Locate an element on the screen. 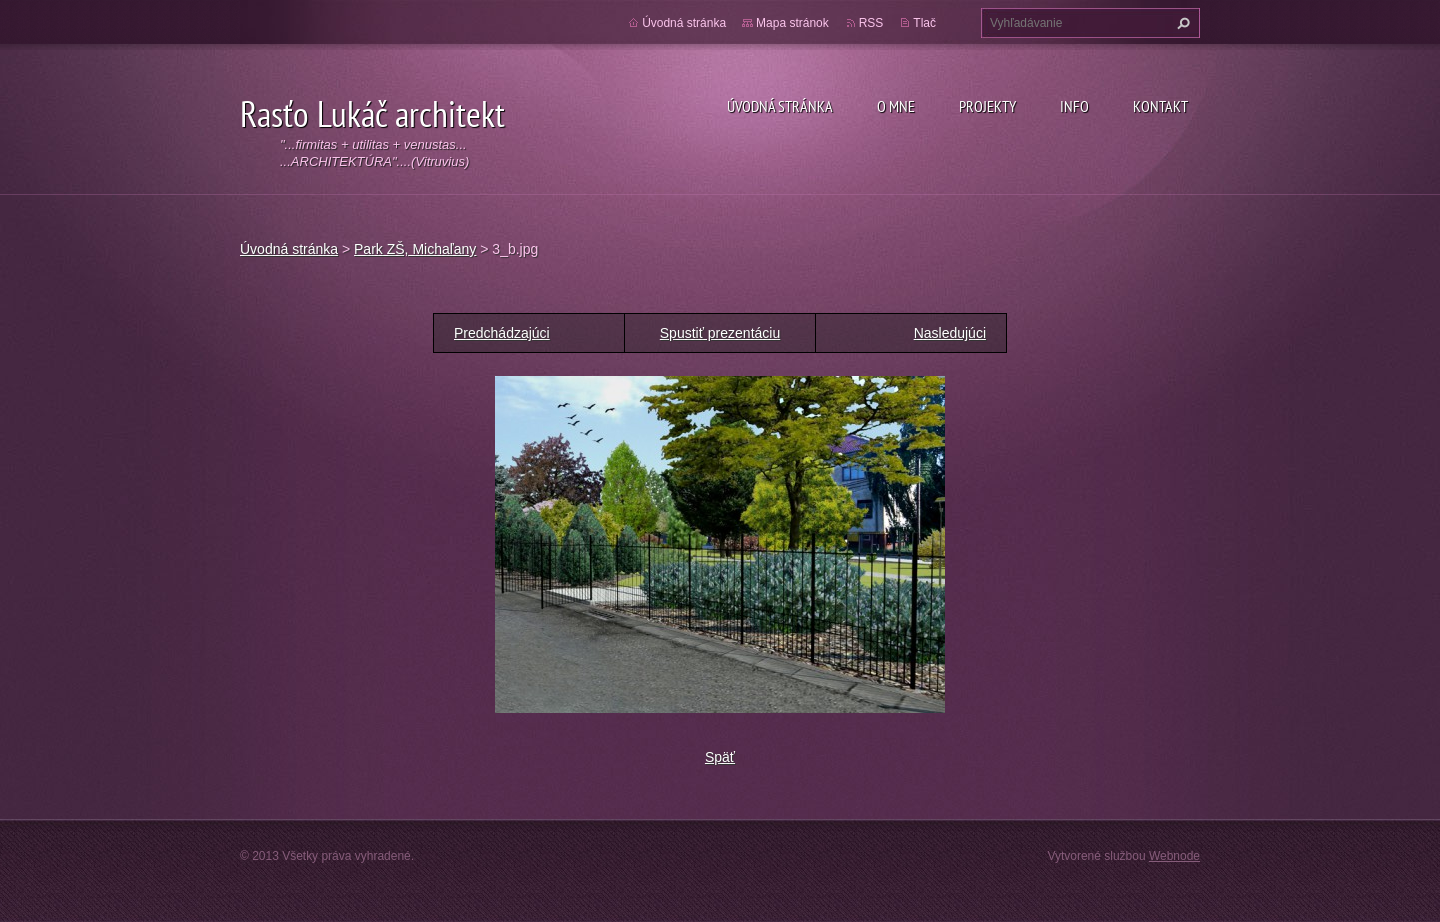 This screenshot has width=1440, height=922. Webnode is located at coordinates (1174, 856).